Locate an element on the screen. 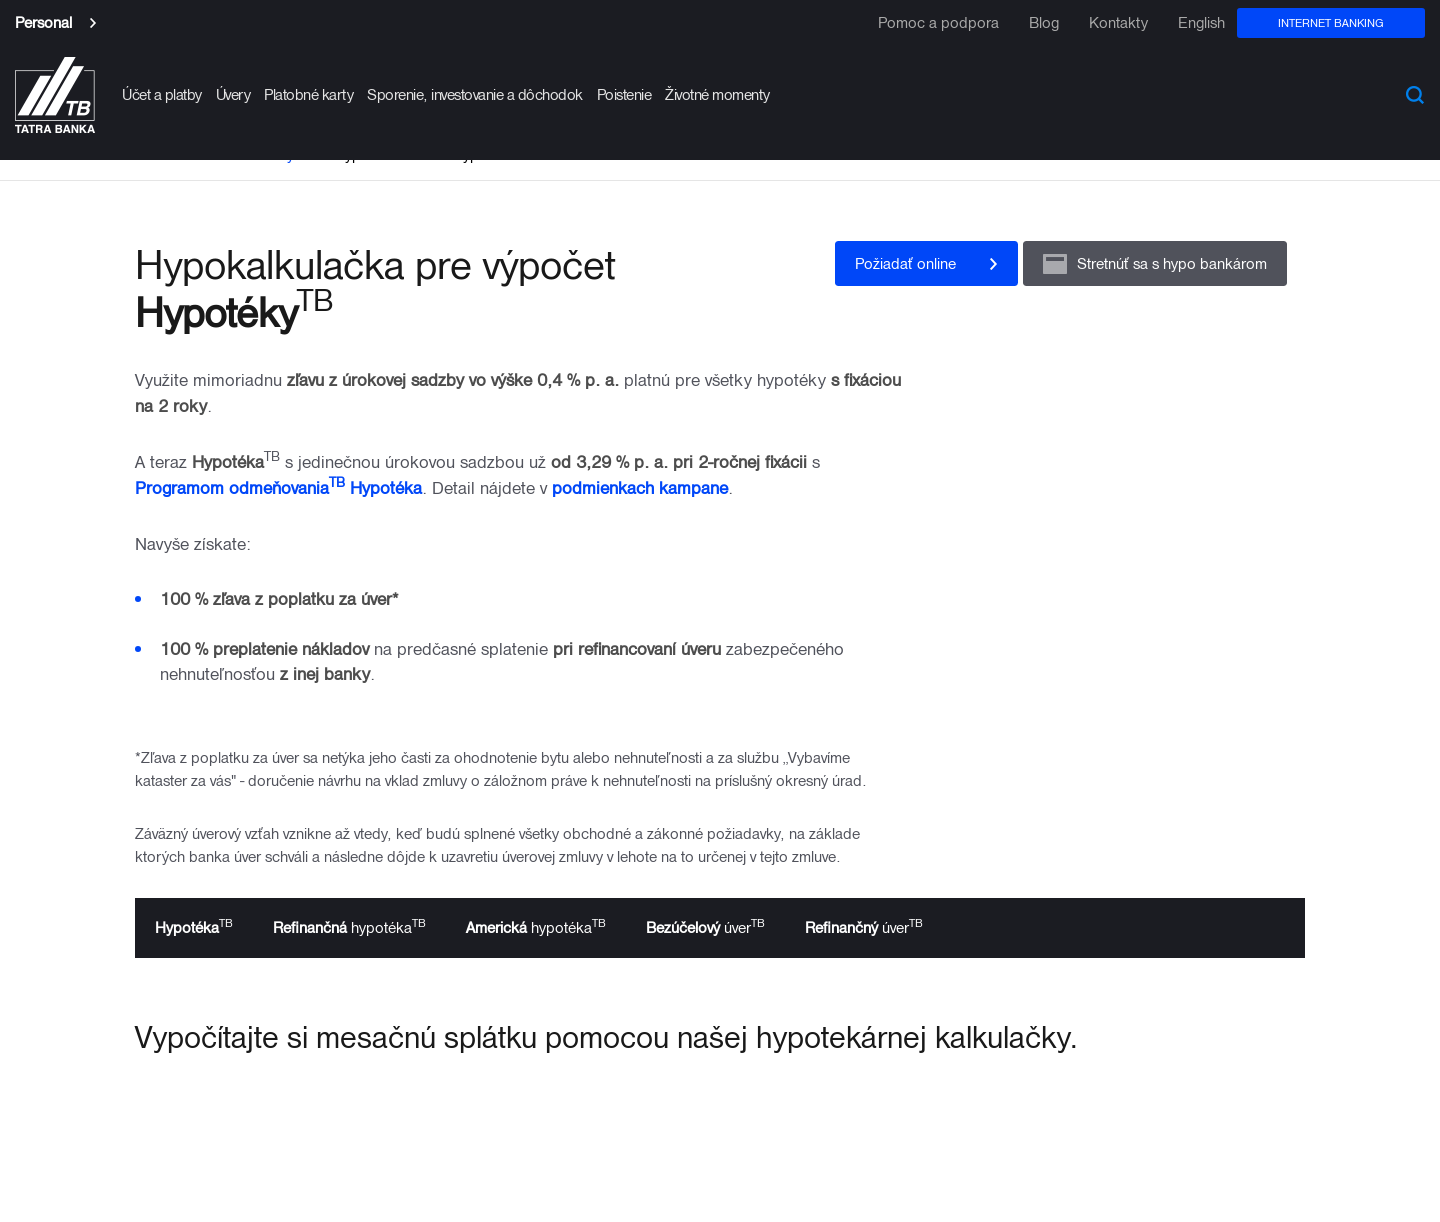 This screenshot has height=1222, width=1440. Úvery is located at coordinates (233, 94).